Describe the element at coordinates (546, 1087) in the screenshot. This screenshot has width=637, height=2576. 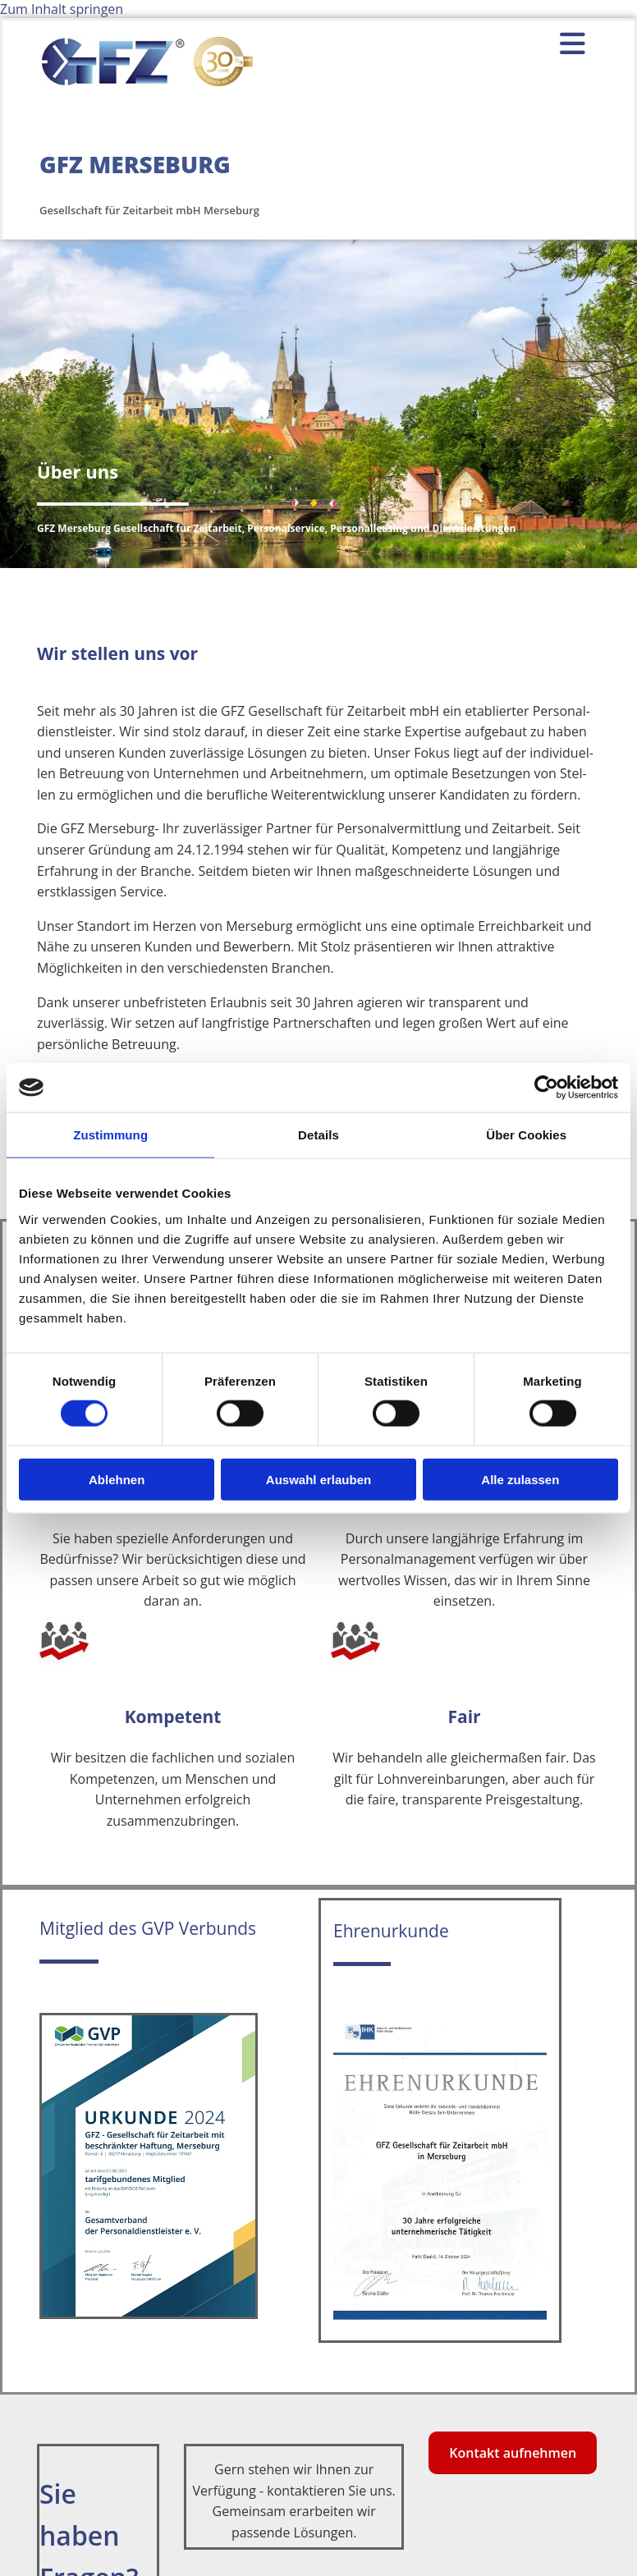
I see `[Cookiebot von Usercentrics - öffnet in einem neuen Fenster]` at that location.